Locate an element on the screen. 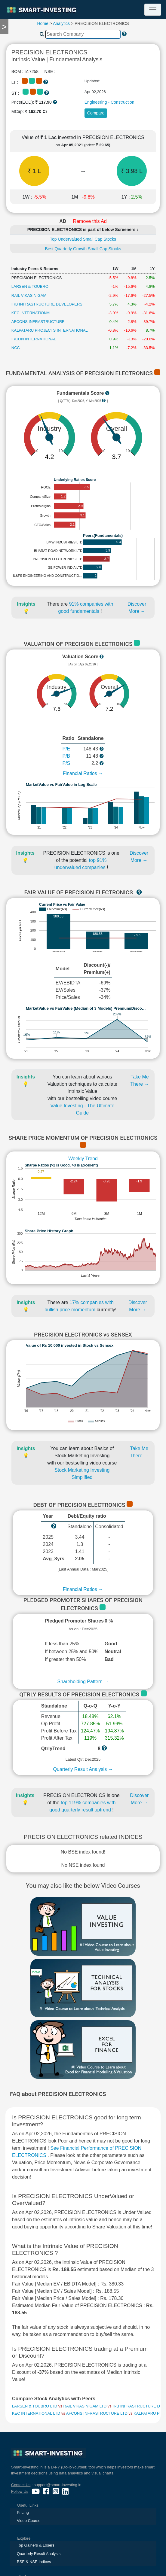 This screenshot has height=2576, width=166. Shareholding Pattern → is located at coordinates (83, 1681).